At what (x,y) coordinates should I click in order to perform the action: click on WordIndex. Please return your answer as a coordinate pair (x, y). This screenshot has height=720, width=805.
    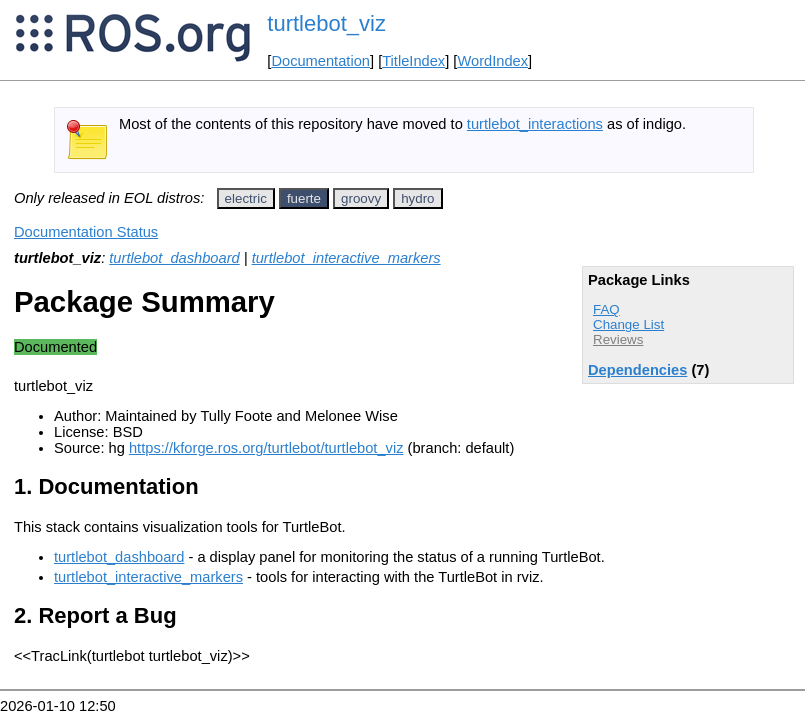
    Looking at the image, I should click on (492, 61).